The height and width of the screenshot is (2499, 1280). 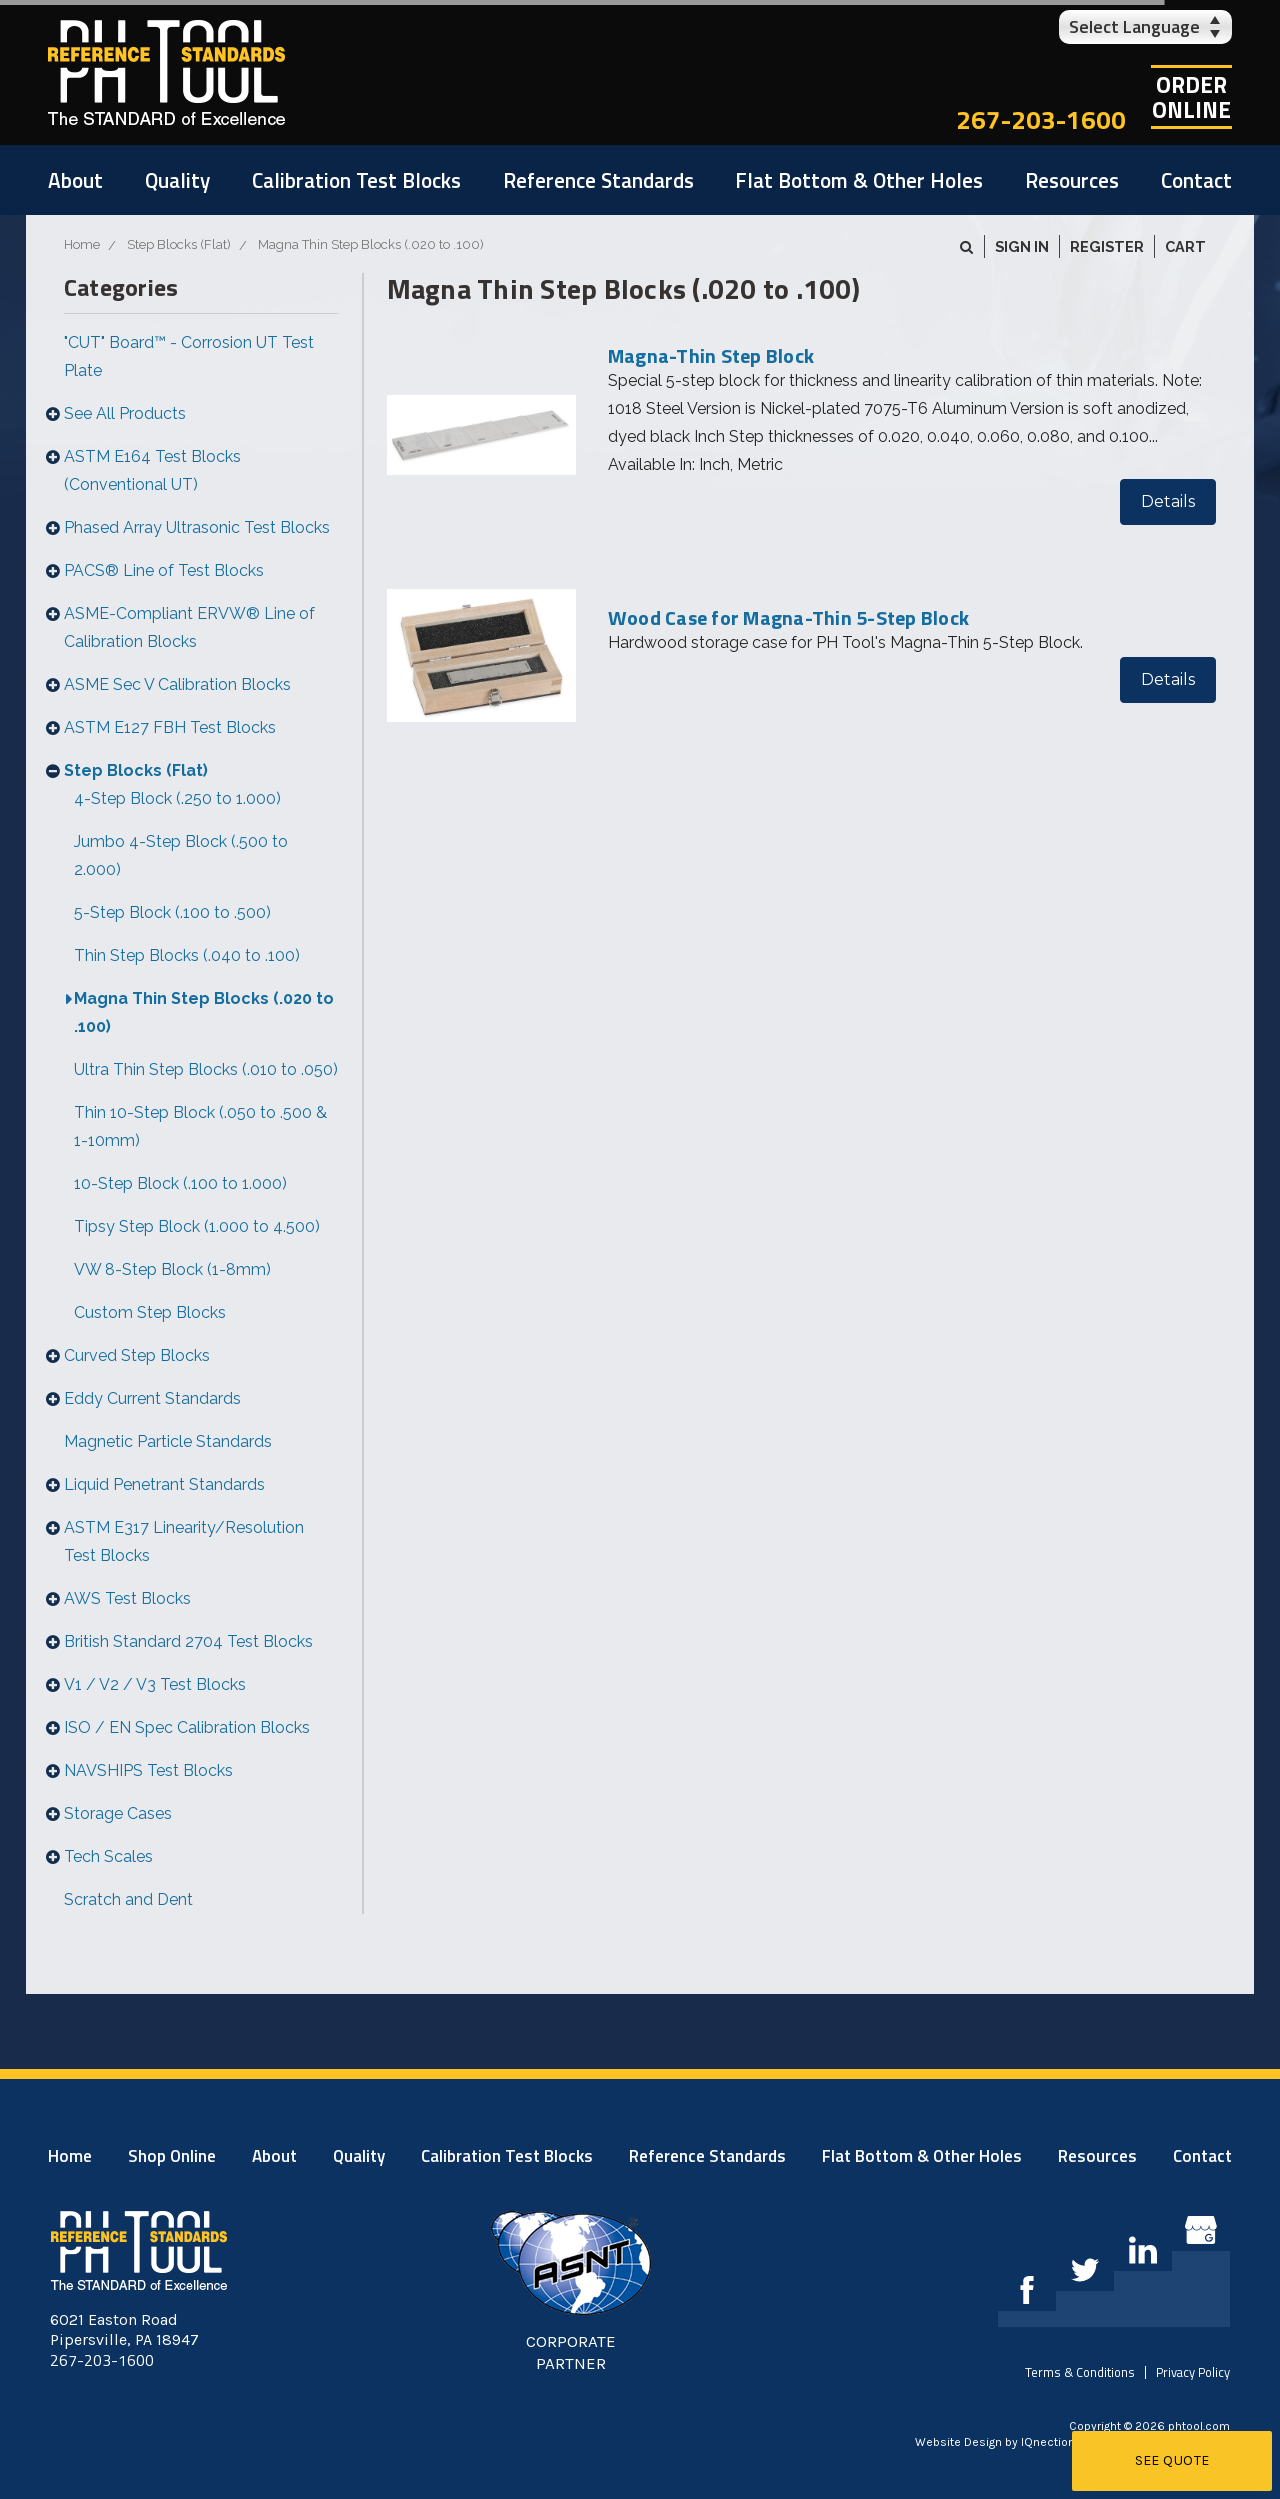 What do you see at coordinates (177, 180) in the screenshot?
I see `Quality` at bounding box center [177, 180].